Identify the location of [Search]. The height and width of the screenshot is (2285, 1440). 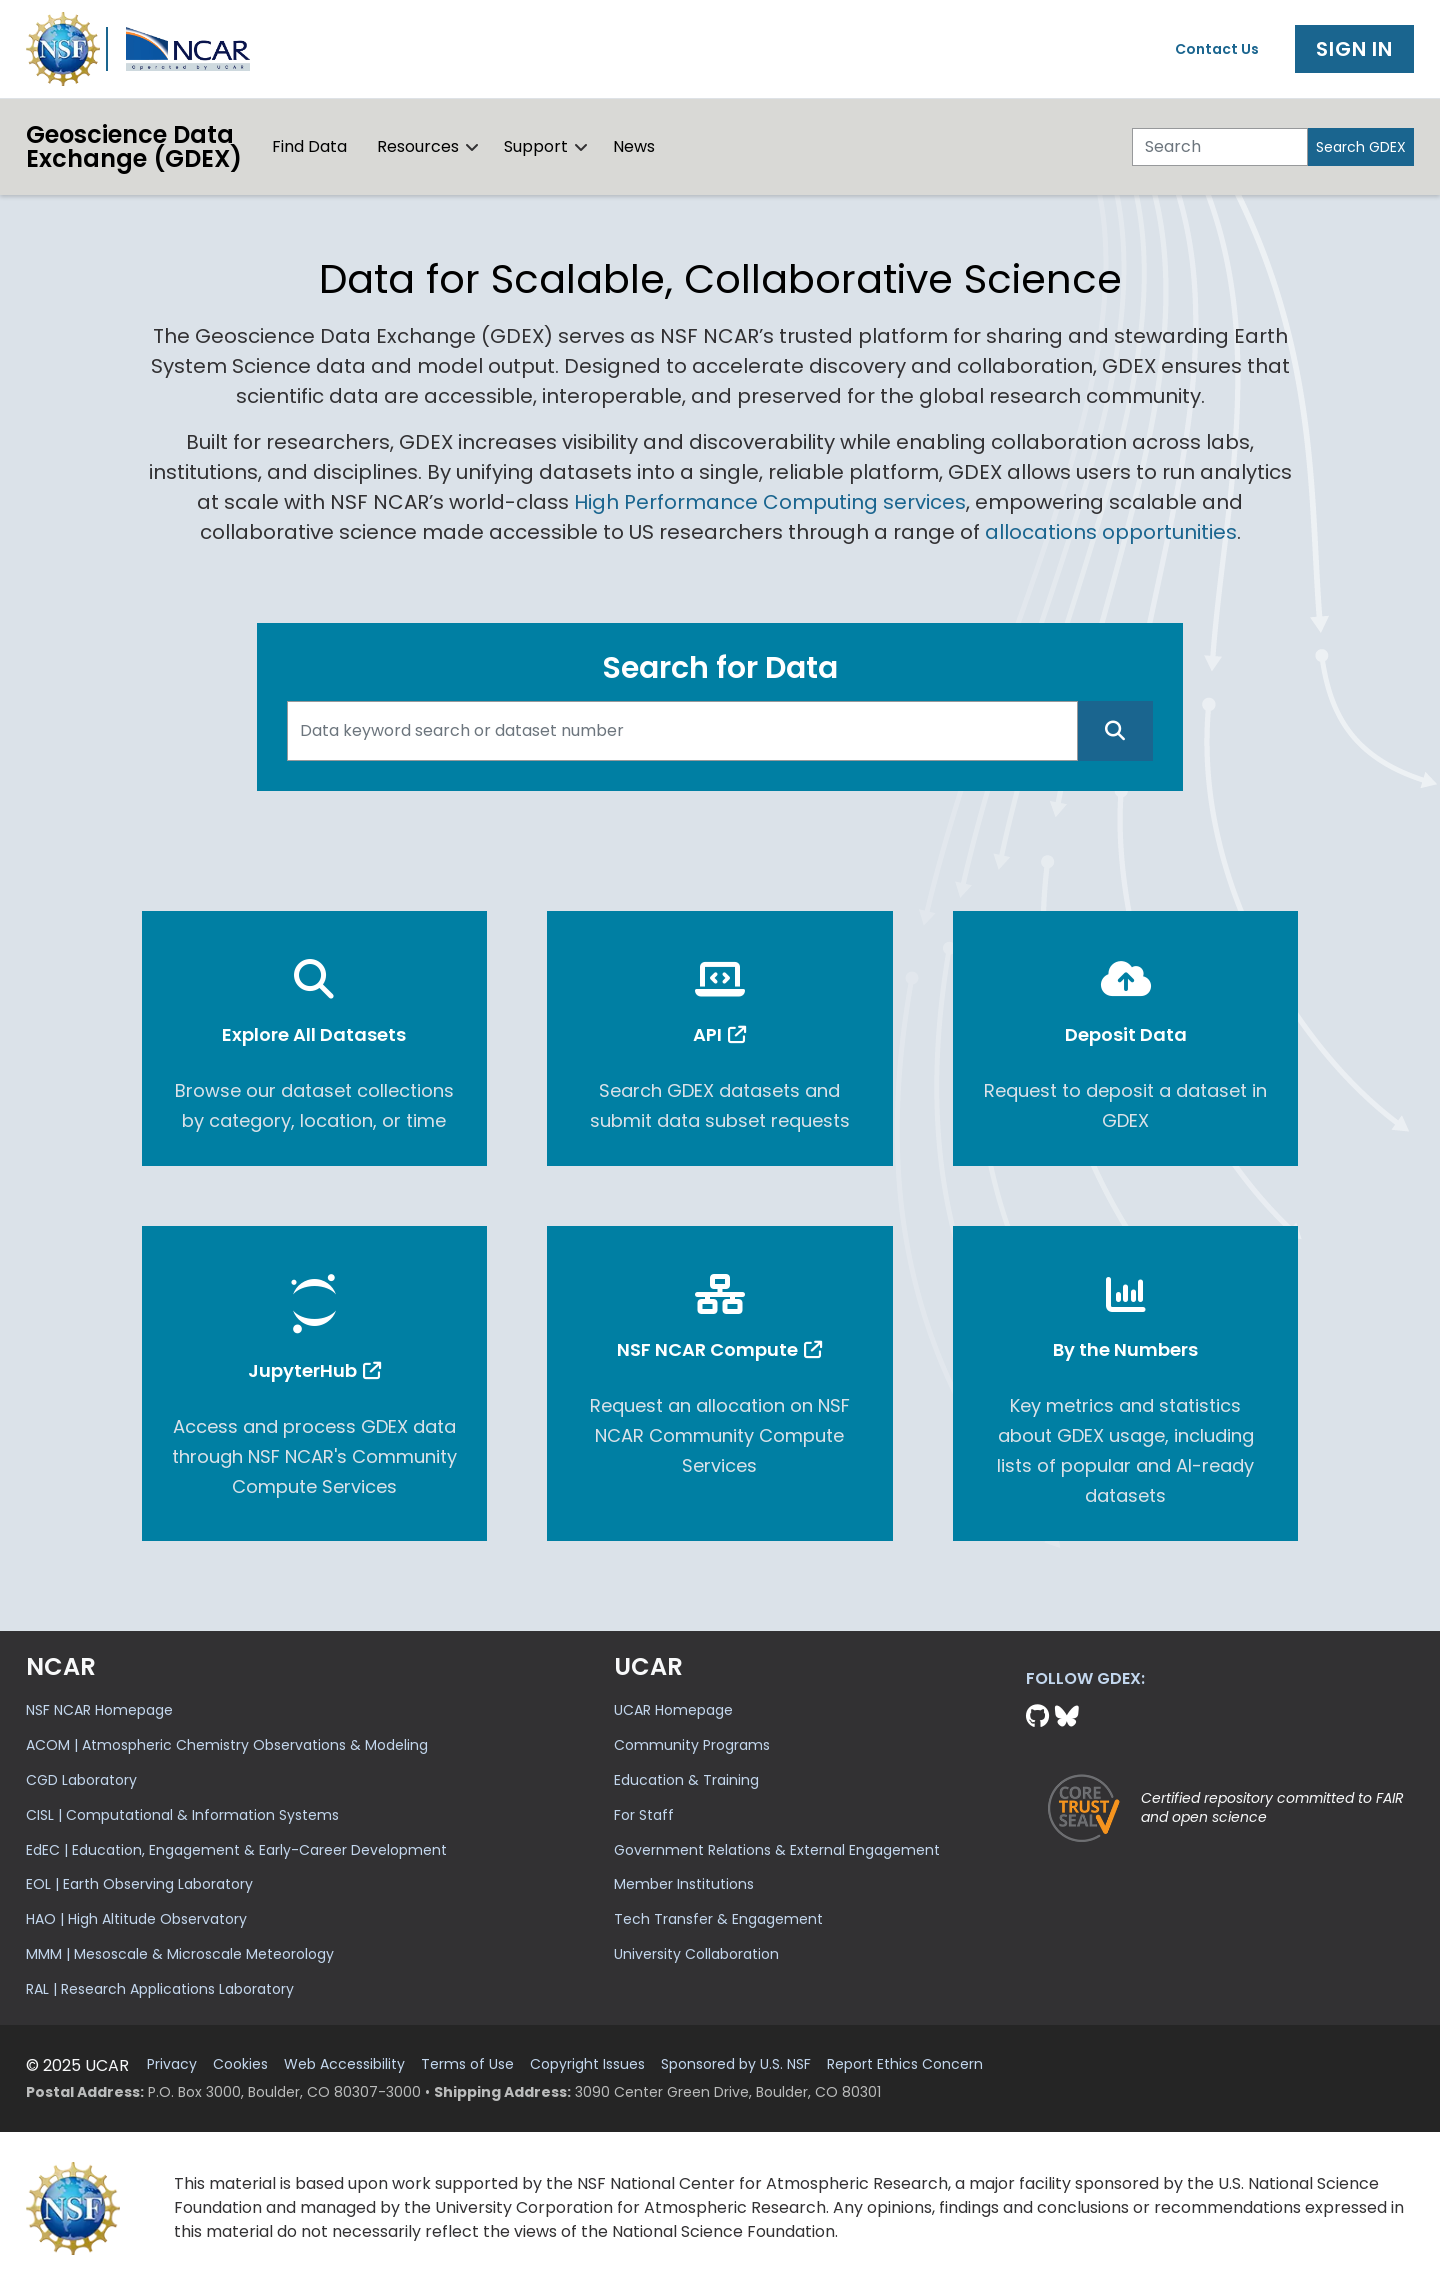
(1220, 147).